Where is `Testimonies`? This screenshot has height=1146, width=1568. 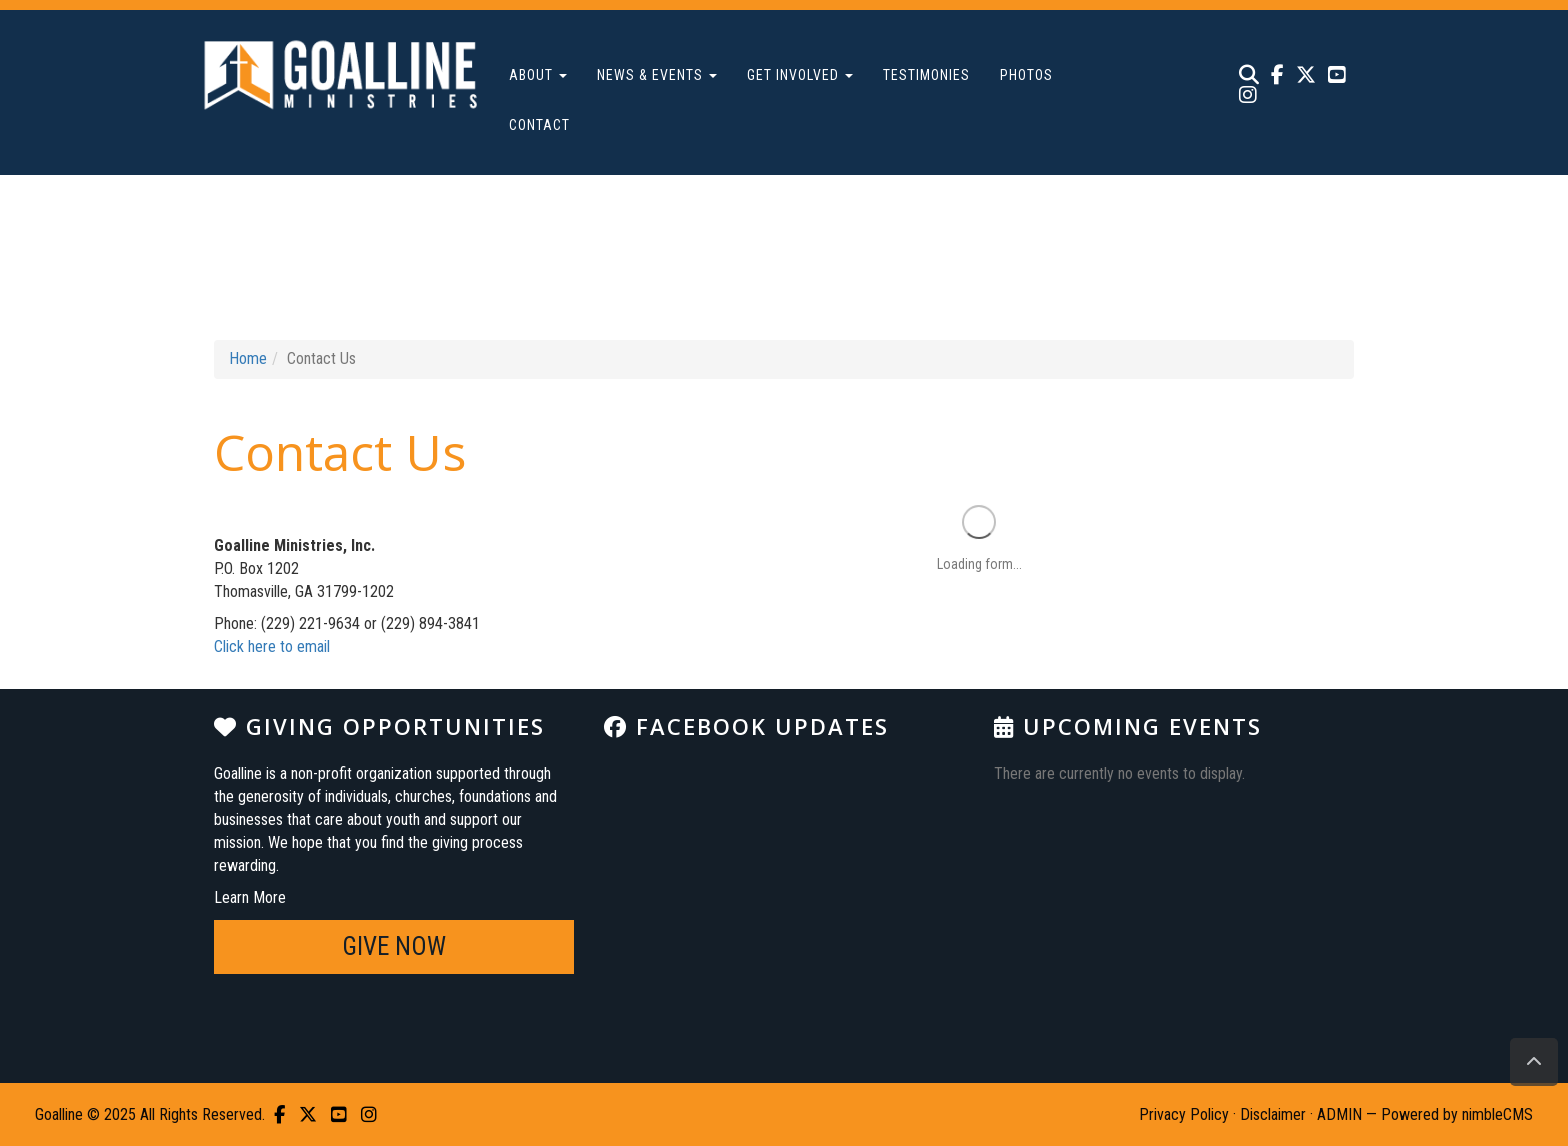 Testimonies is located at coordinates (926, 75).